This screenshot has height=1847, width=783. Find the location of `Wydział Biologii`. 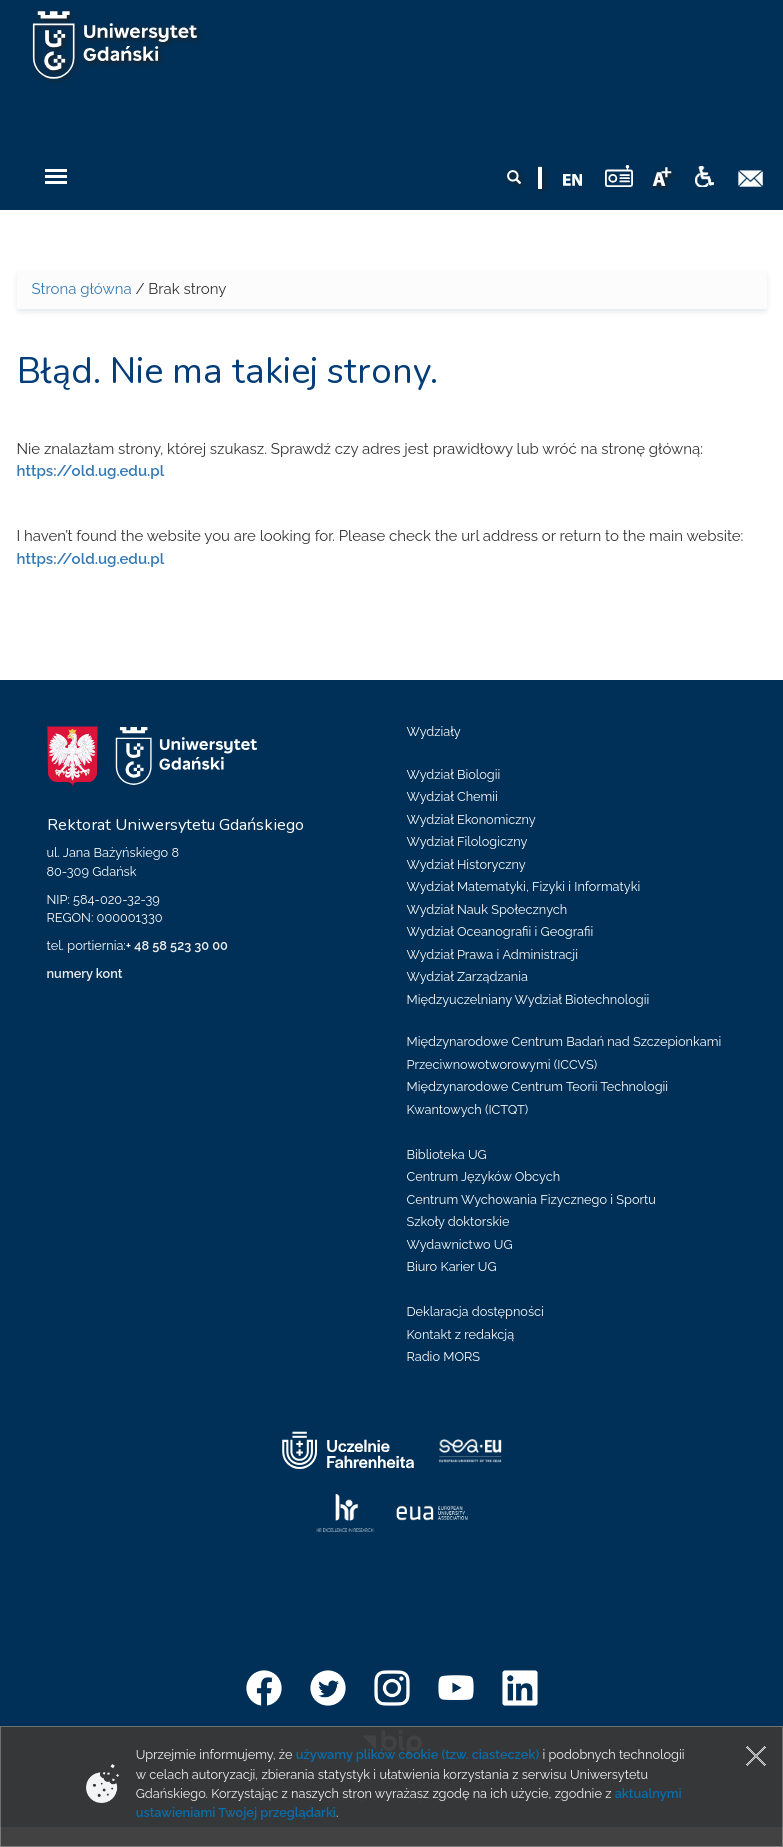

Wydział Biologii is located at coordinates (454, 774).